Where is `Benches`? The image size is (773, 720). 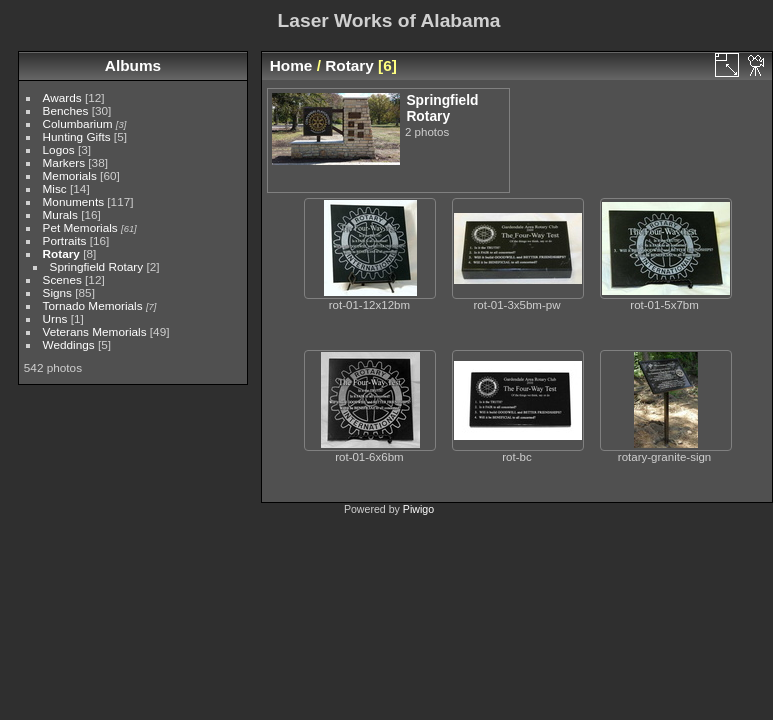 Benches is located at coordinates (66, 110).